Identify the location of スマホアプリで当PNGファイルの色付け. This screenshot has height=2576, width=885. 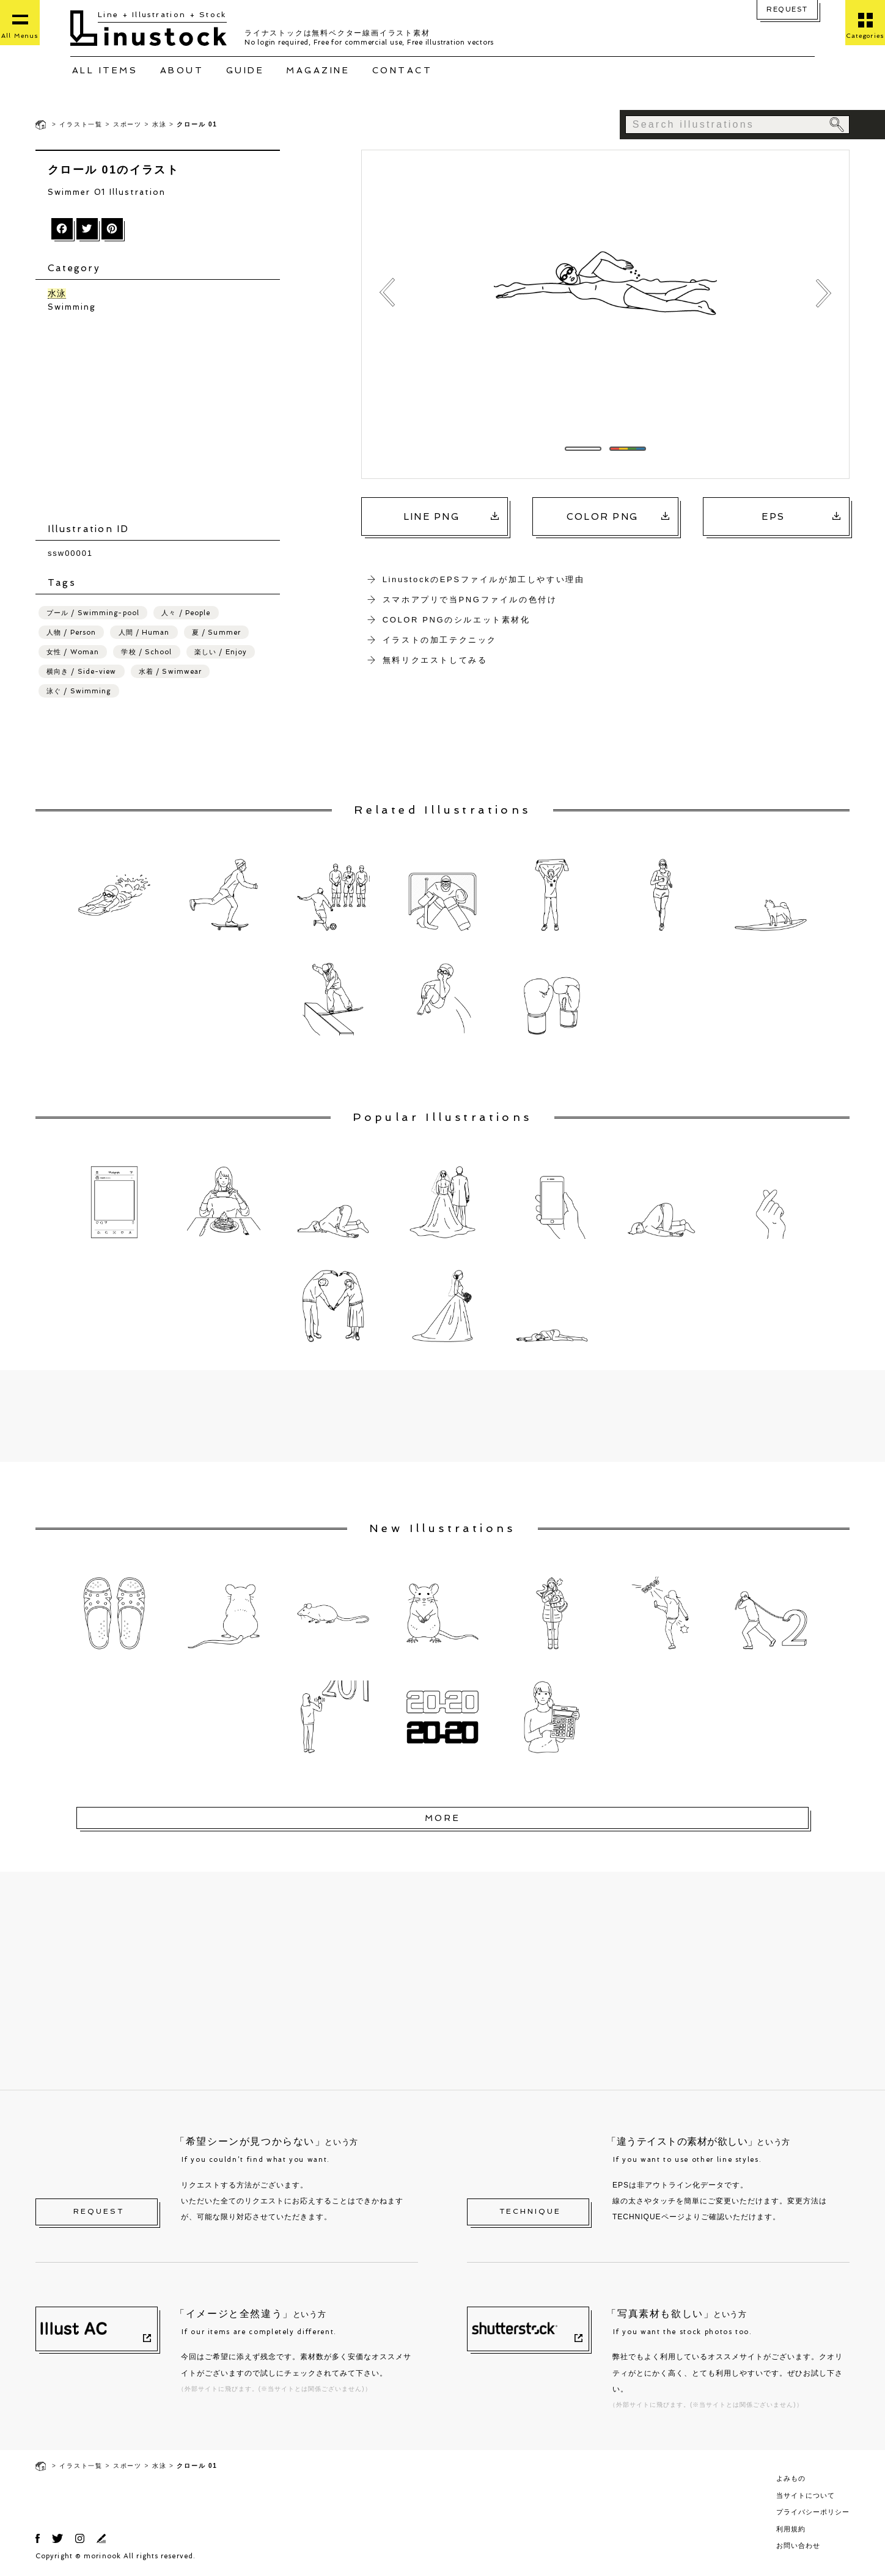
(470, 599).